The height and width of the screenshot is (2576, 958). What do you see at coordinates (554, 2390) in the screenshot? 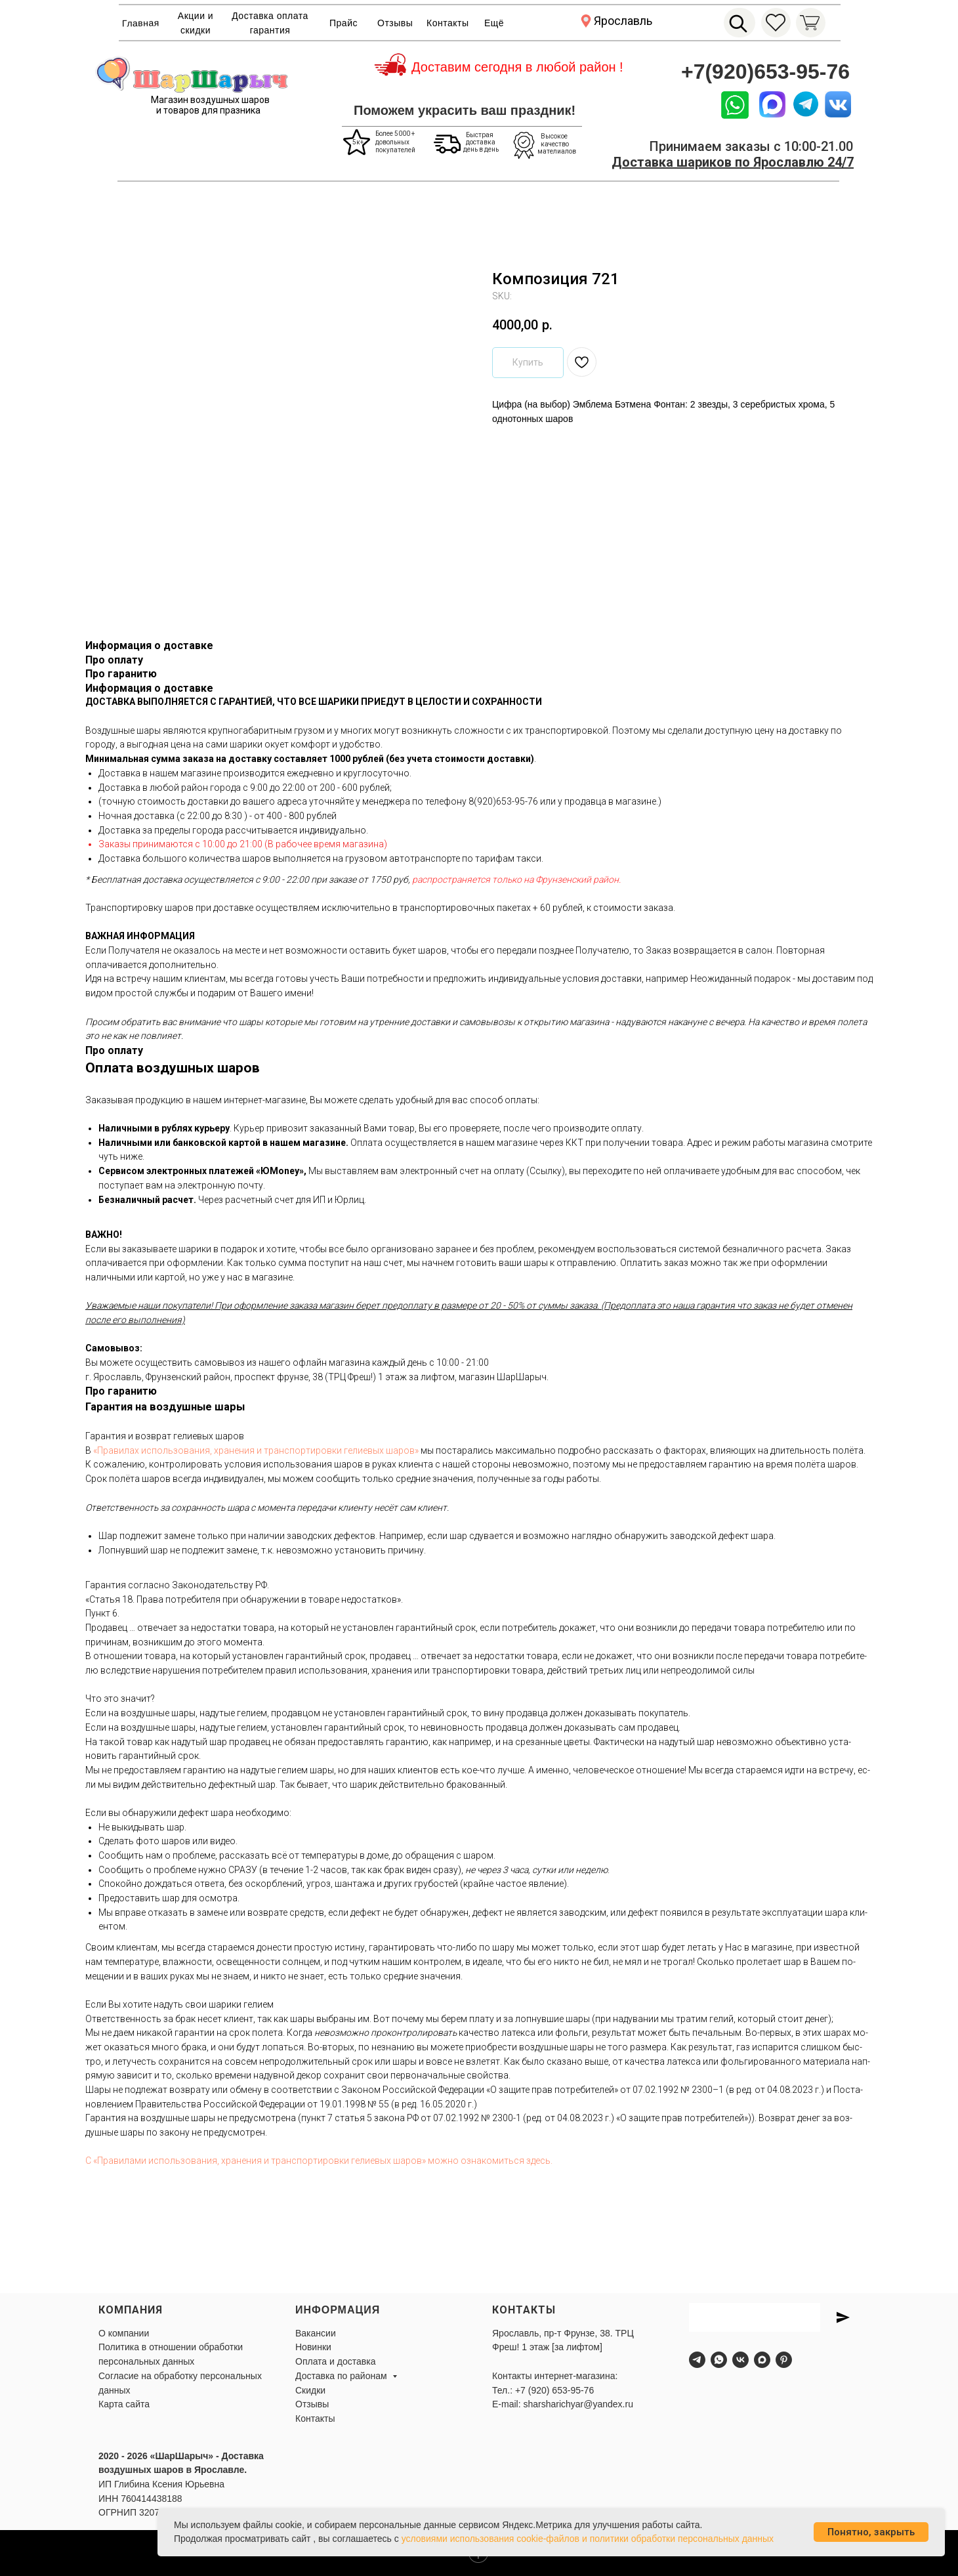
I see `+7 (920) 653-95-76` at bounding box center [554, 2390].